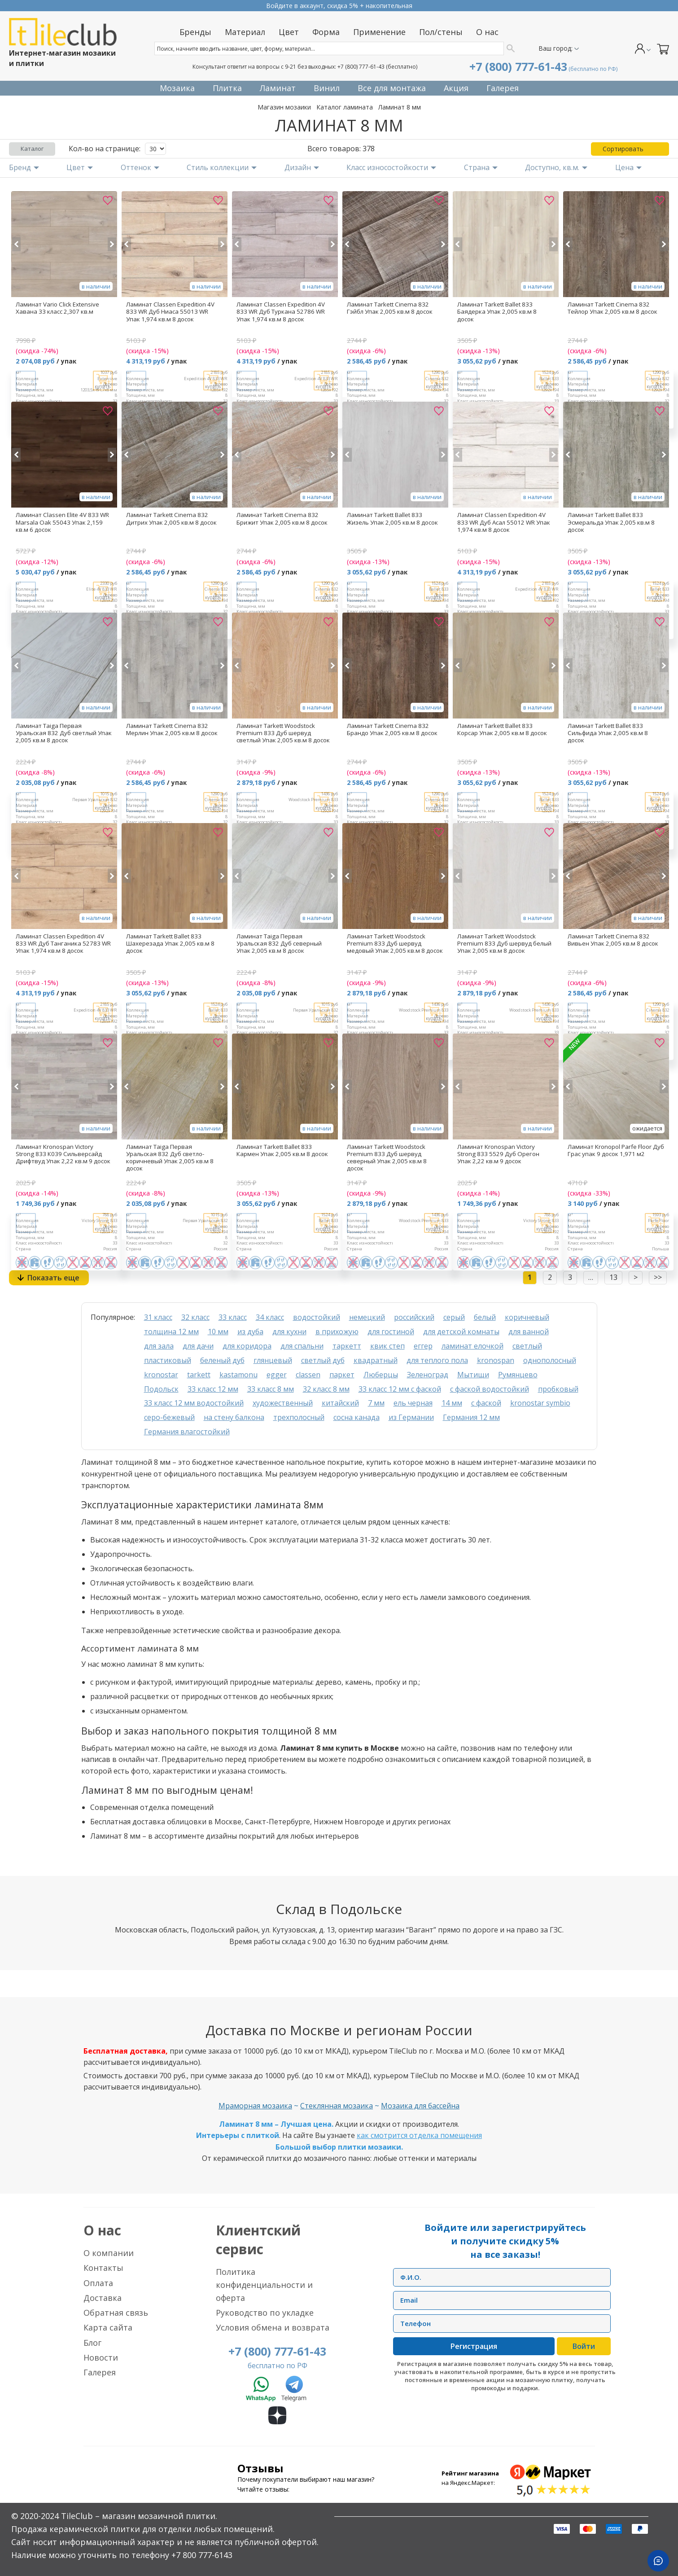 Image resolution: width=678 pixels, height=2576 pixels. What do you see at coordinates (273, 1360) in the screenshot?
I see `глянцевый` at bounding box center [273, 1360].